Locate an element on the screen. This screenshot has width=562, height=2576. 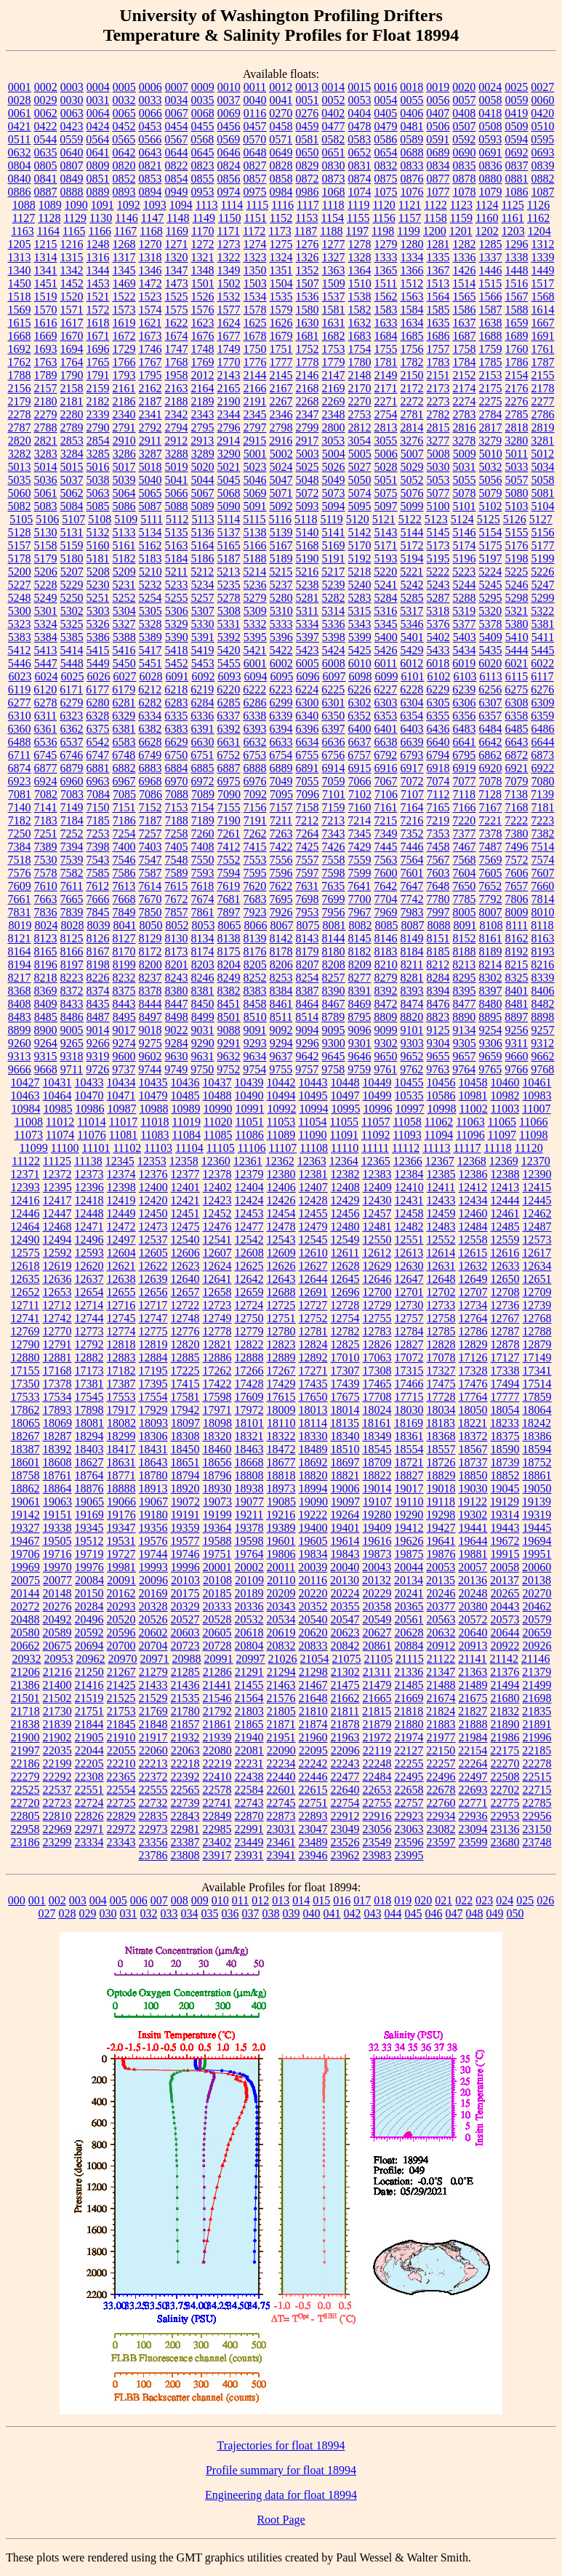
10494 is located at coordinates (281, 1095).